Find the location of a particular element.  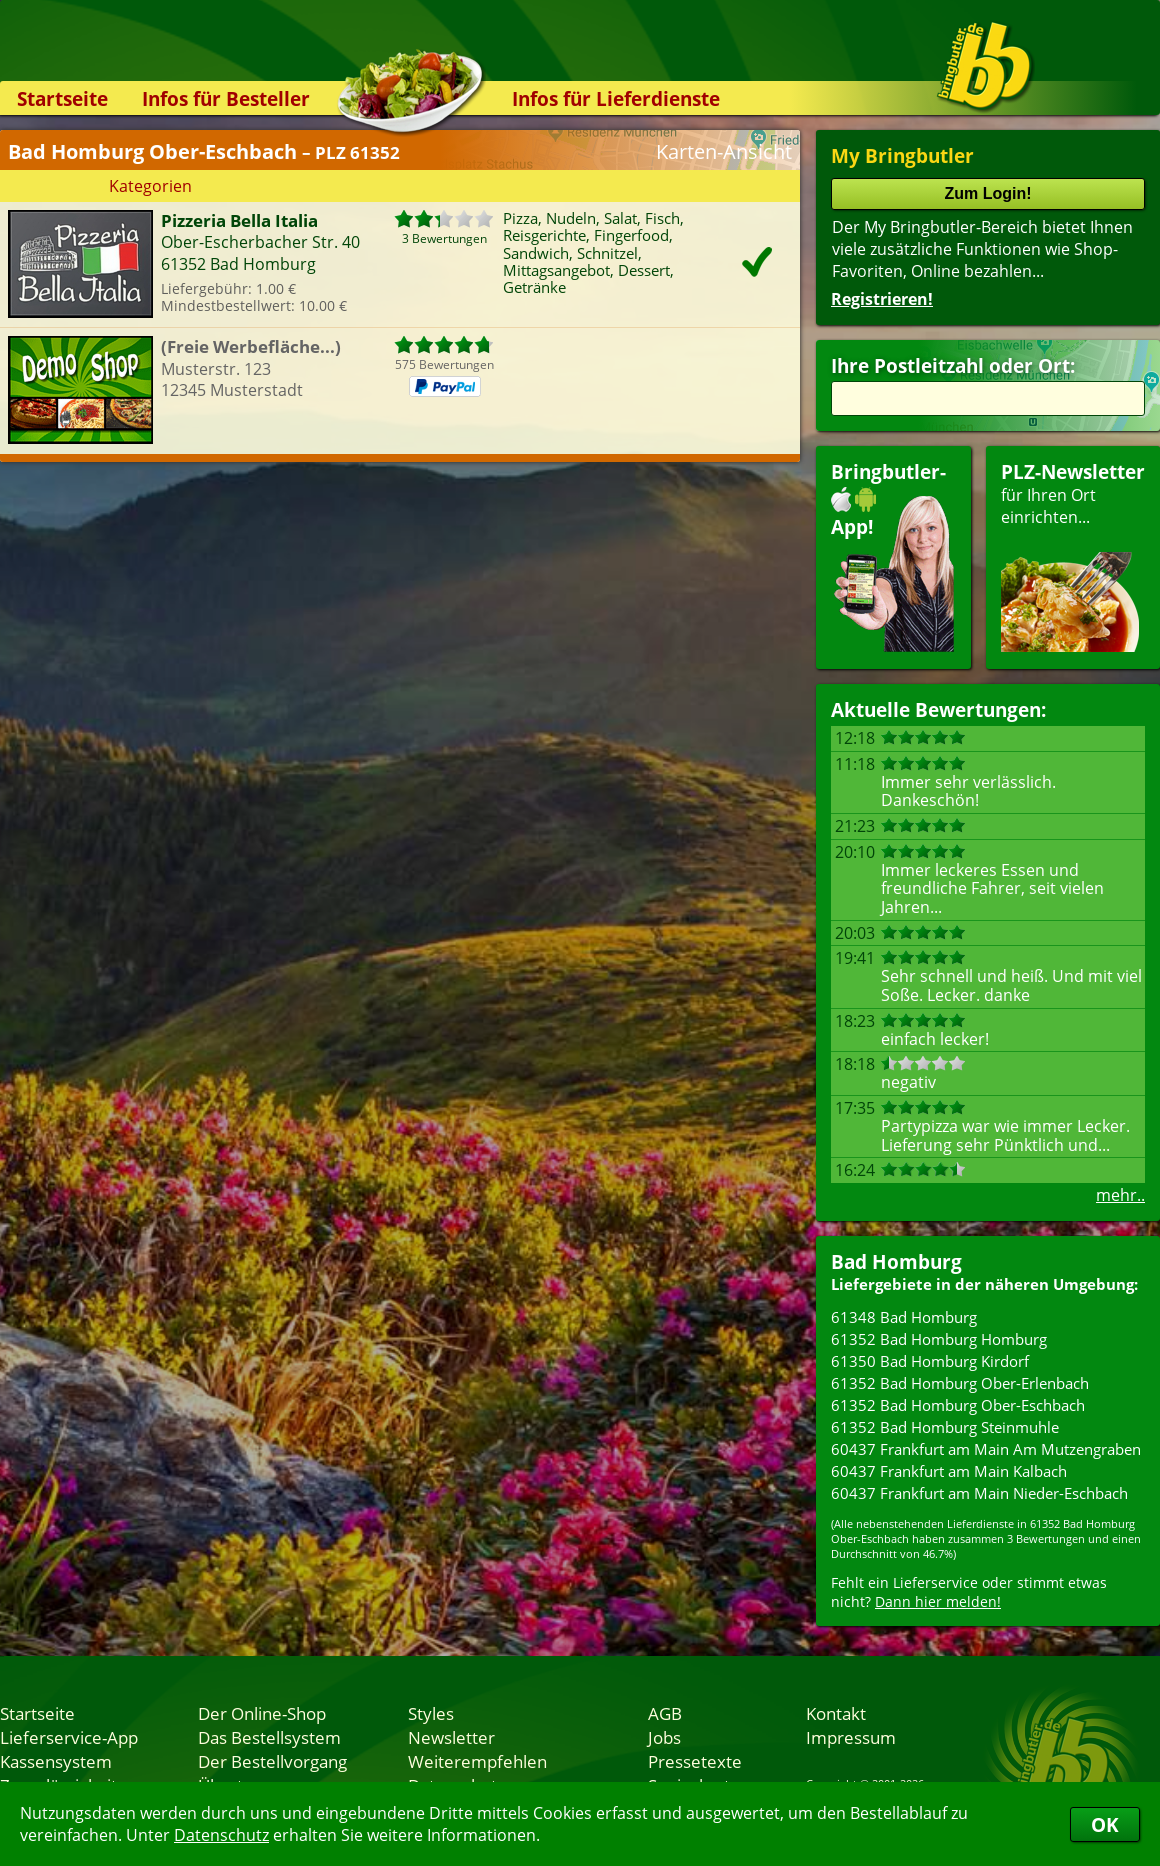

61352 Bad Homburg Ober-Eschbach is located at coordinates (958, 1405).